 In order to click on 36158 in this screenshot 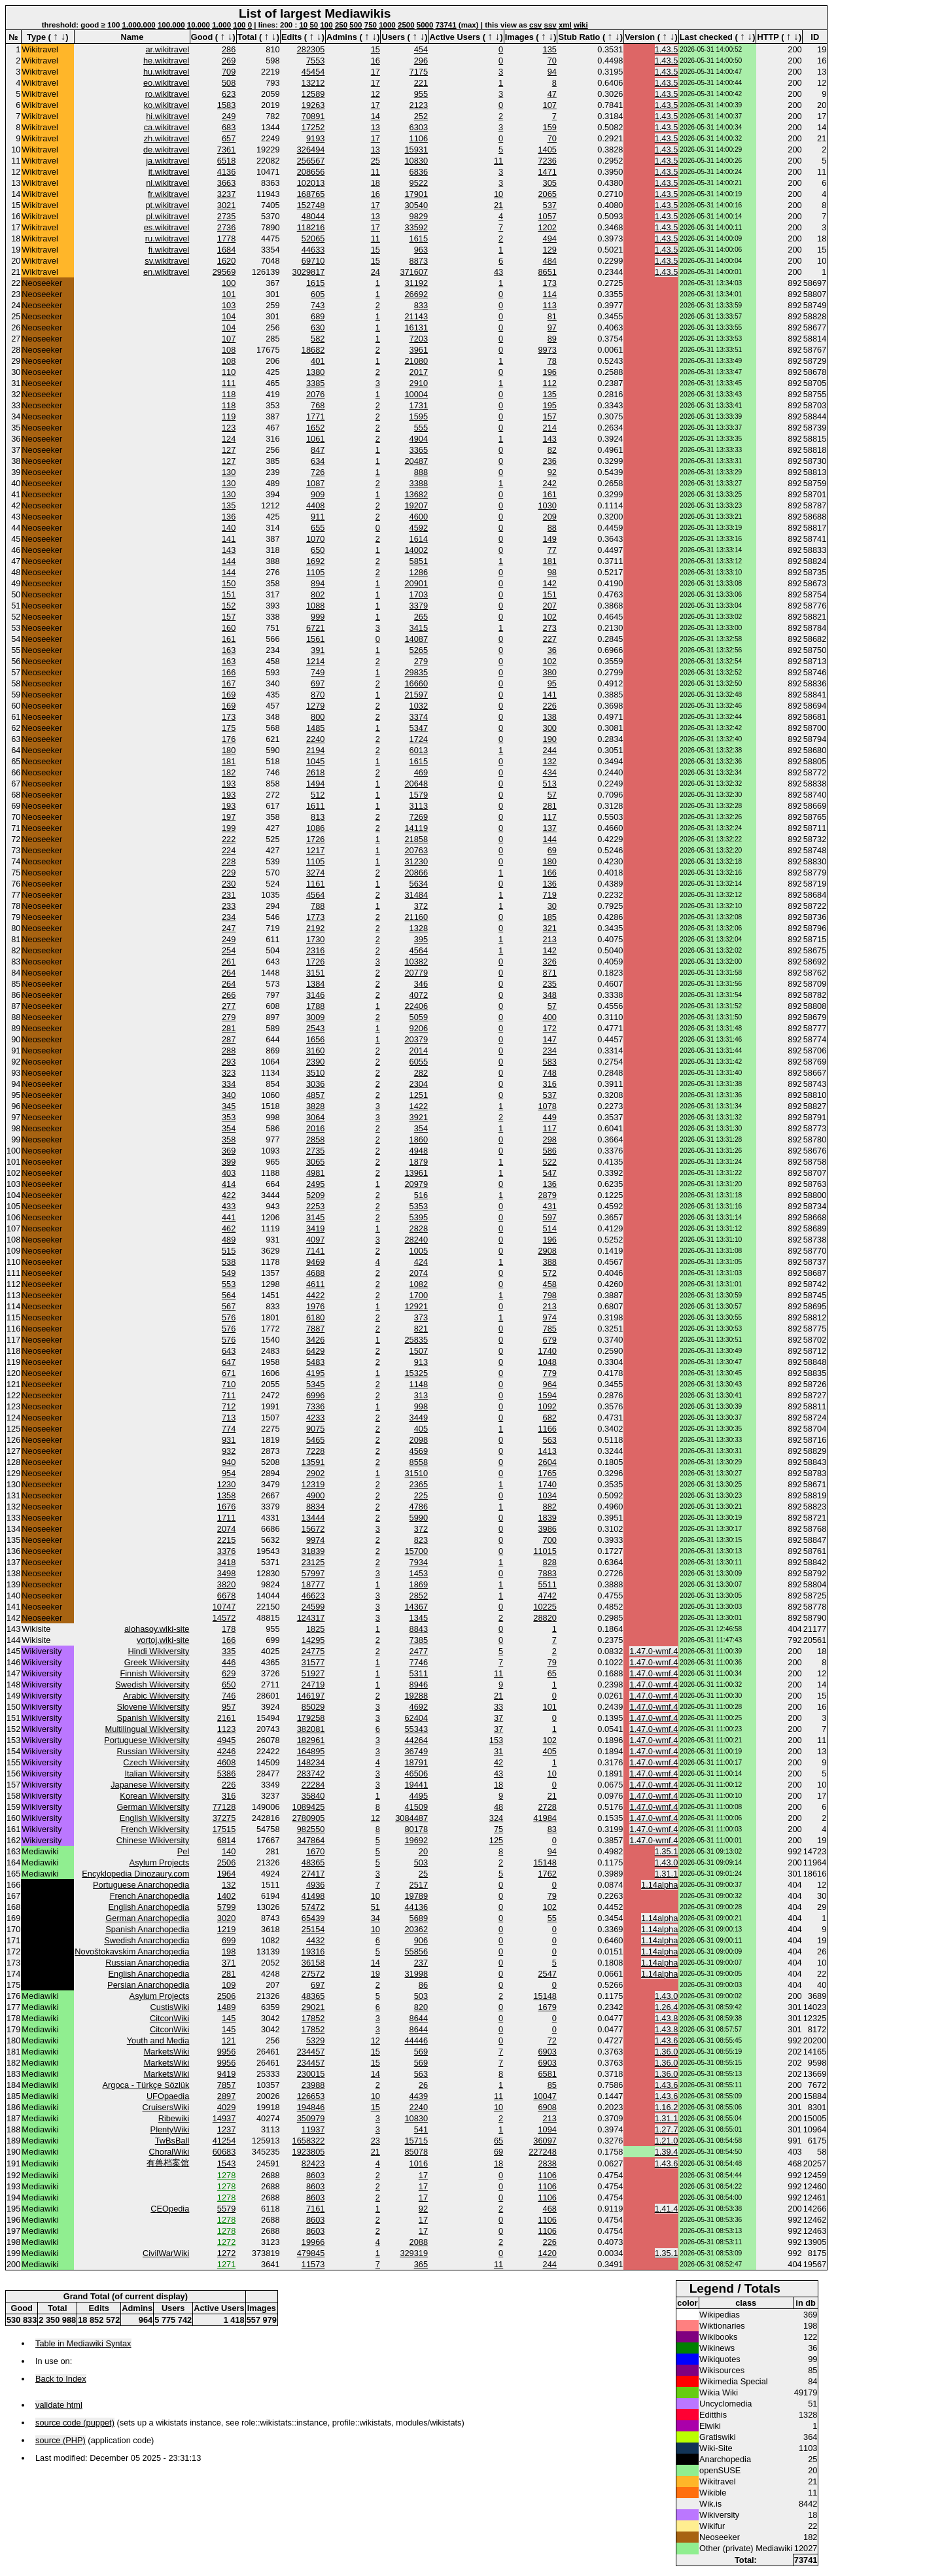, I will do `click(313, 1962)`.